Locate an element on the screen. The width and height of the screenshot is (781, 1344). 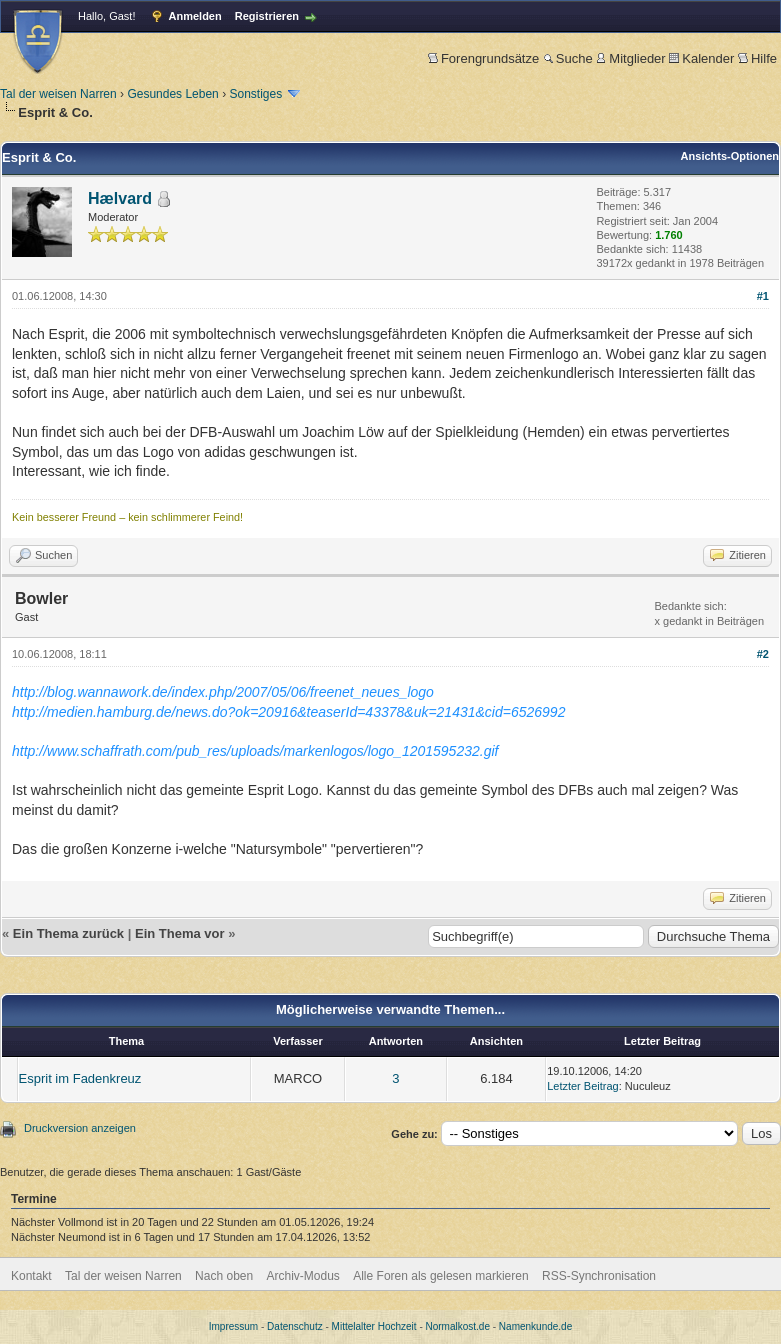
Hælvard is located at coordinates (120, 198).